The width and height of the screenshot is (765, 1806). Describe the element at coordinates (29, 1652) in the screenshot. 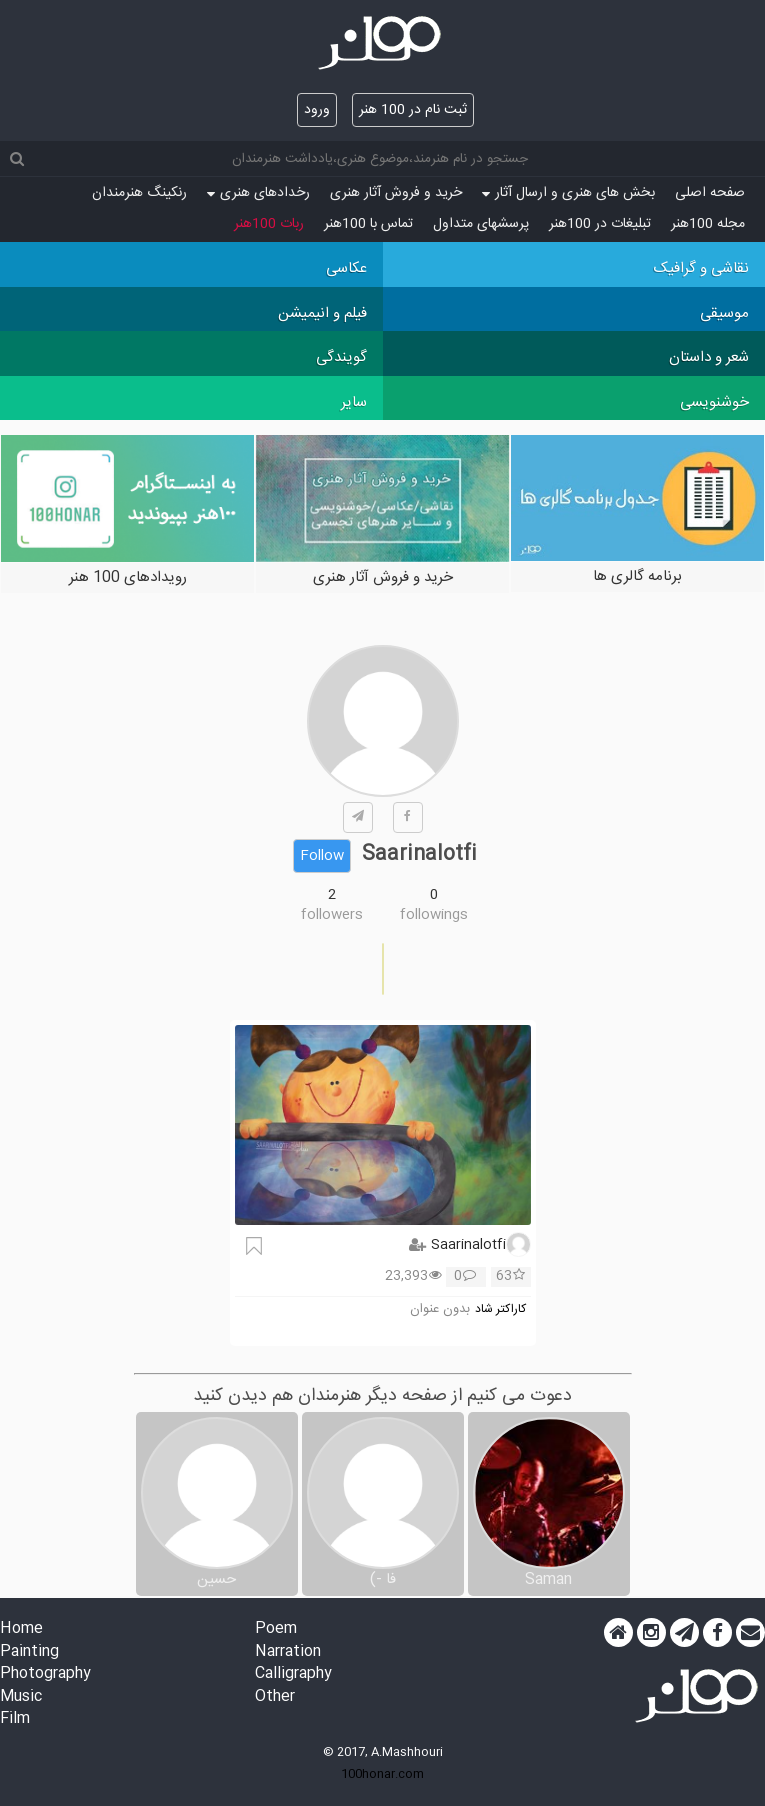

I see `Painting` at that location.